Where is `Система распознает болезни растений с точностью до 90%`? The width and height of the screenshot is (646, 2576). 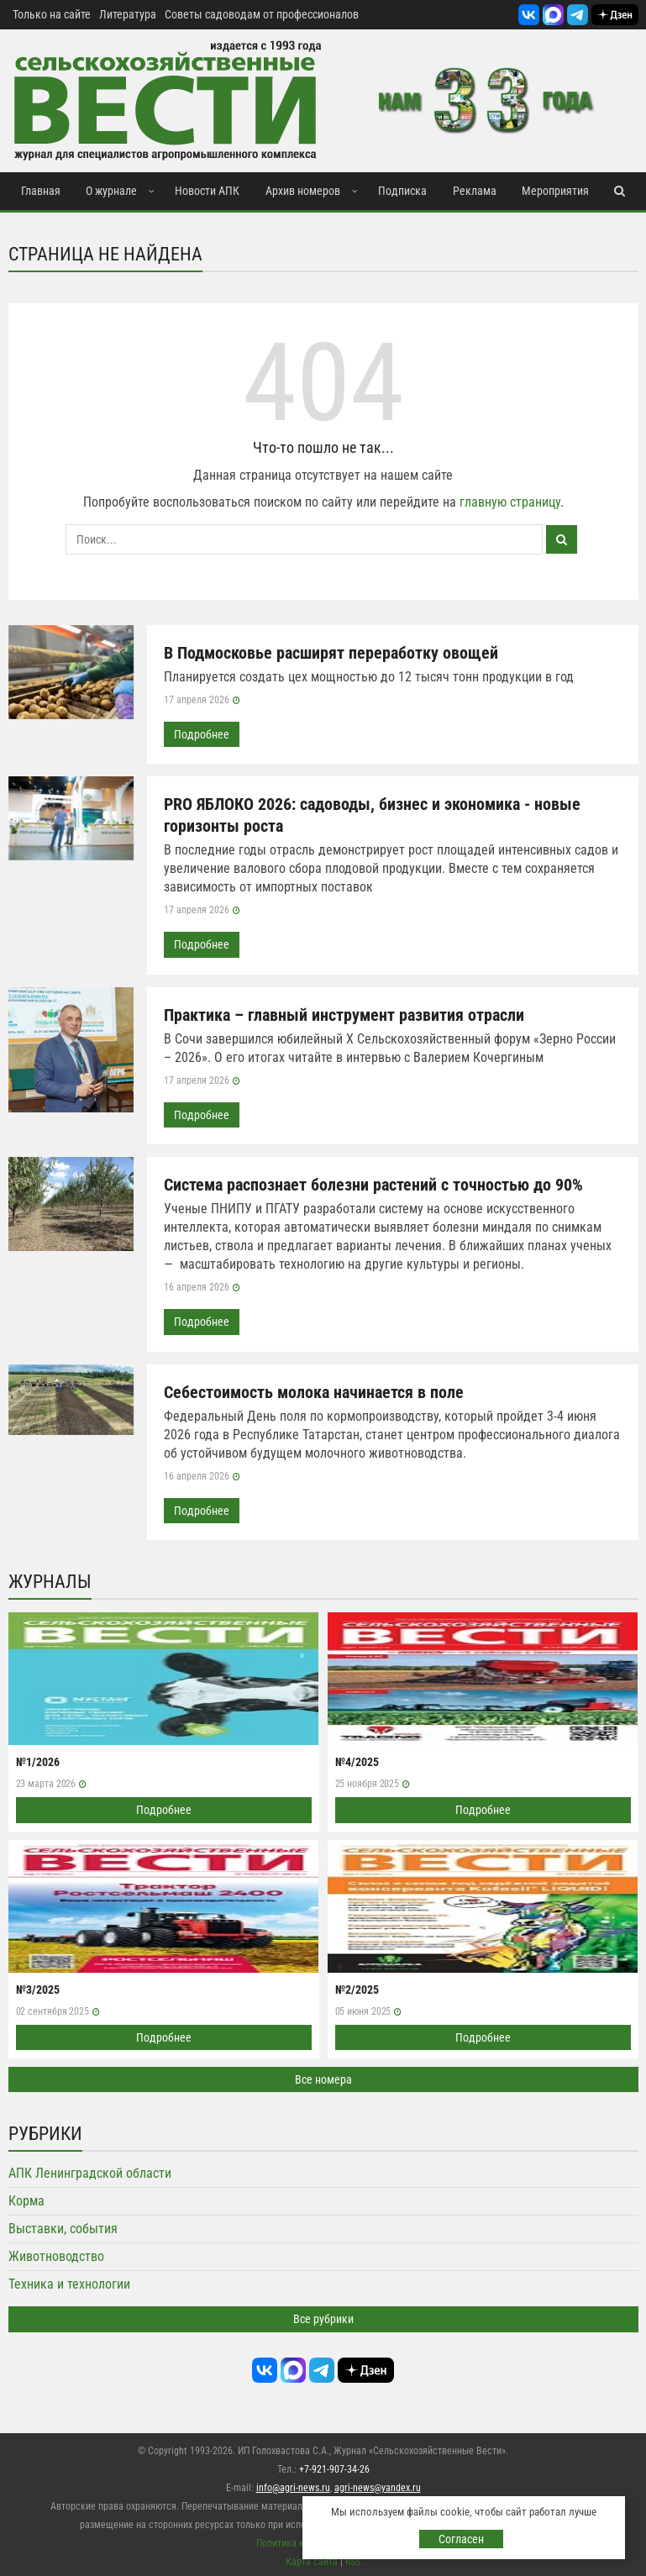
Система распознает болезни растений с точностью до 90% is located at coordinates (373, 1184).